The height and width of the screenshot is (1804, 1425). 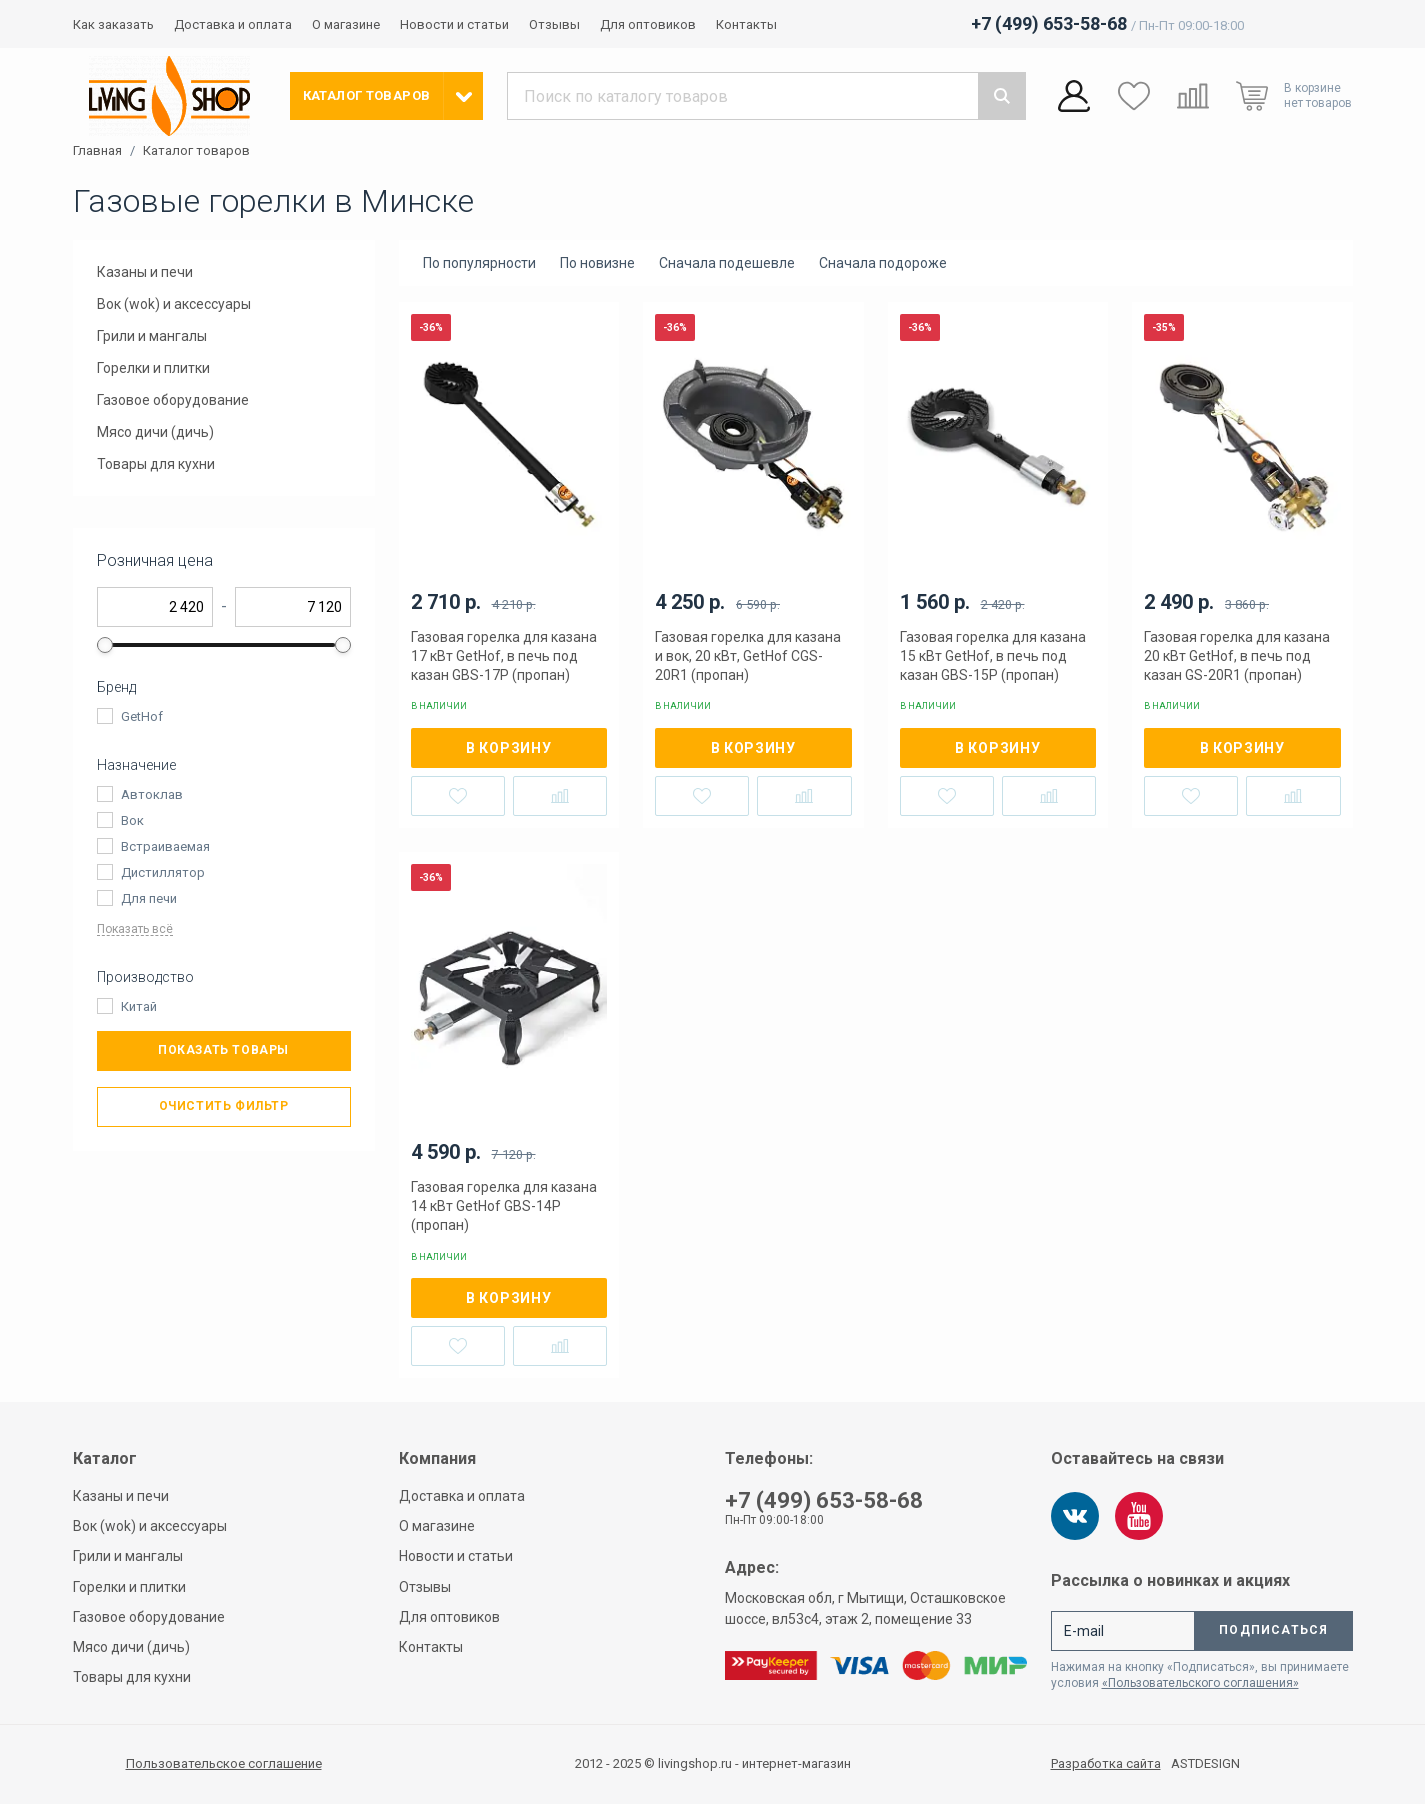 I want to click on Очистить фильтр, so click(x=224, y=1106).